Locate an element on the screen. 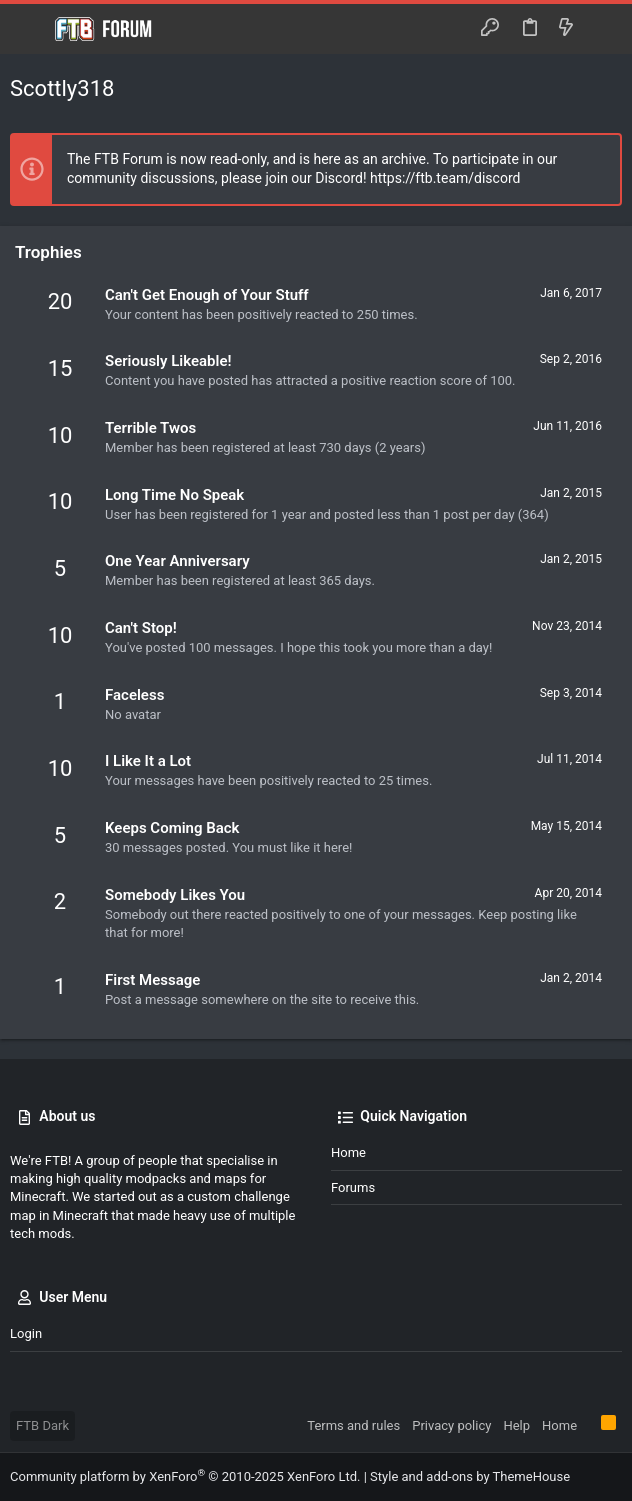 The height and width of the screenshot is (1501, 632). [Search] is located at coordinates (602, 28).